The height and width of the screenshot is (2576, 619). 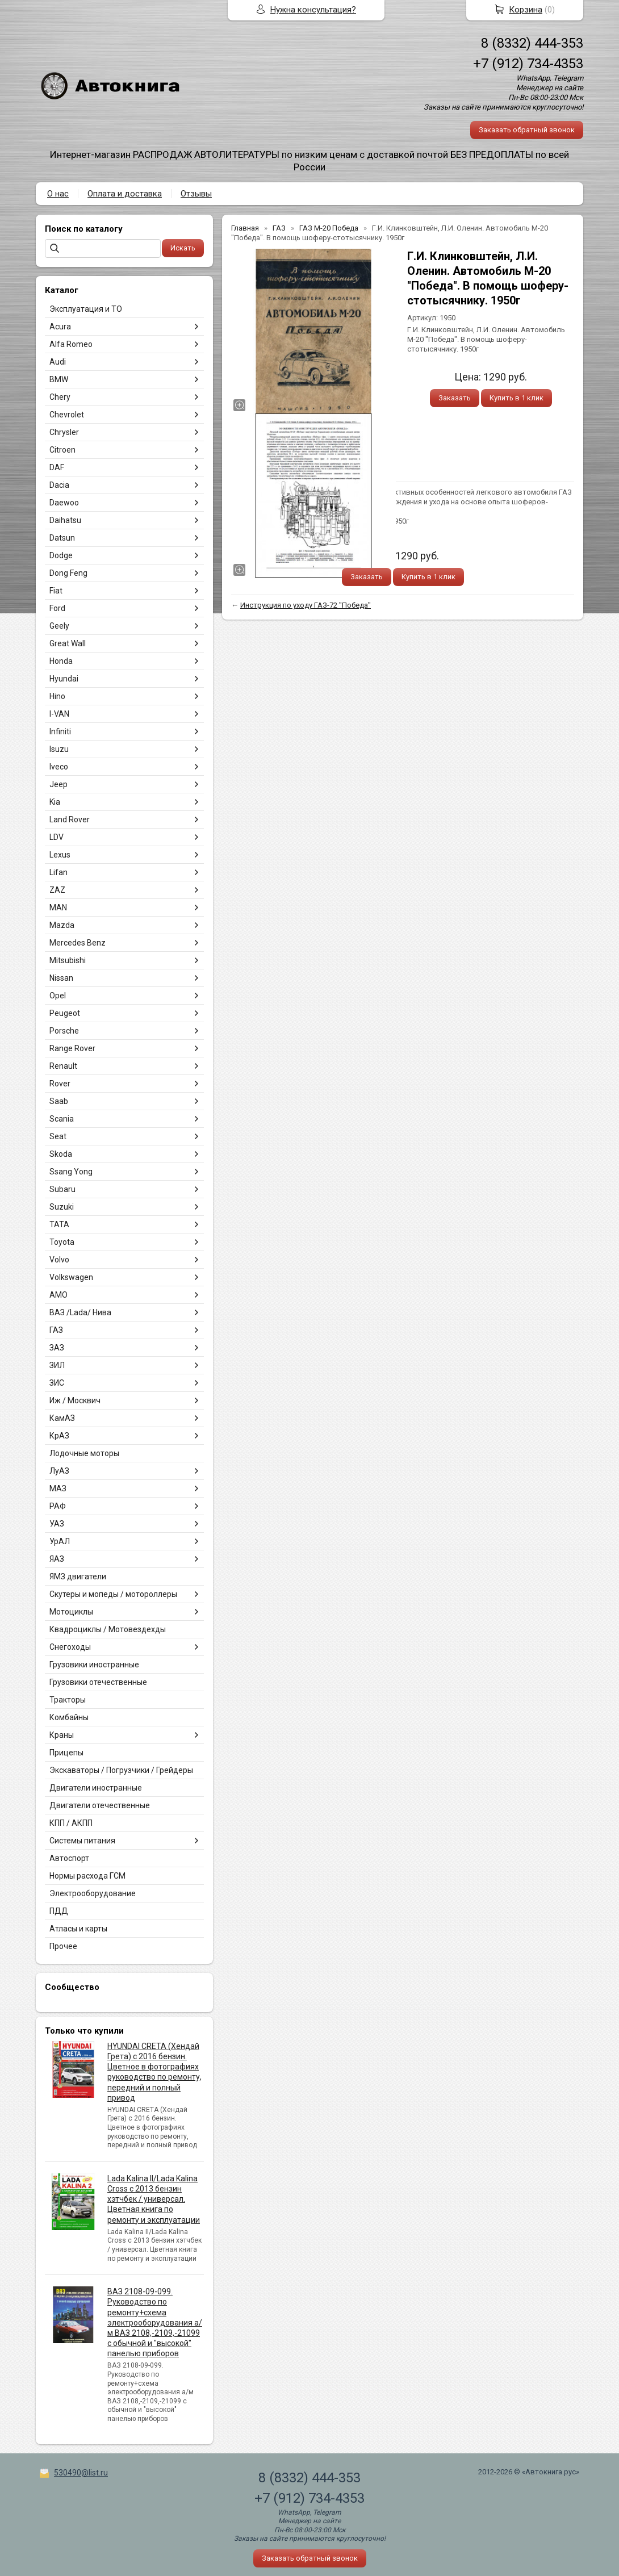 I want to click on Audi, so click(x=57, y=361).